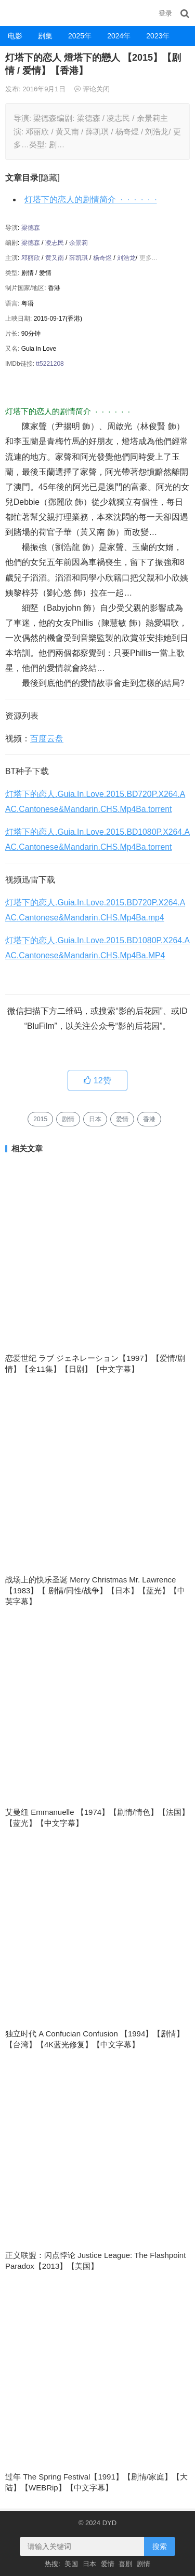 The width and height of the screenshot is (195, 2576). I want to click on 日本, so click(95, 1119).